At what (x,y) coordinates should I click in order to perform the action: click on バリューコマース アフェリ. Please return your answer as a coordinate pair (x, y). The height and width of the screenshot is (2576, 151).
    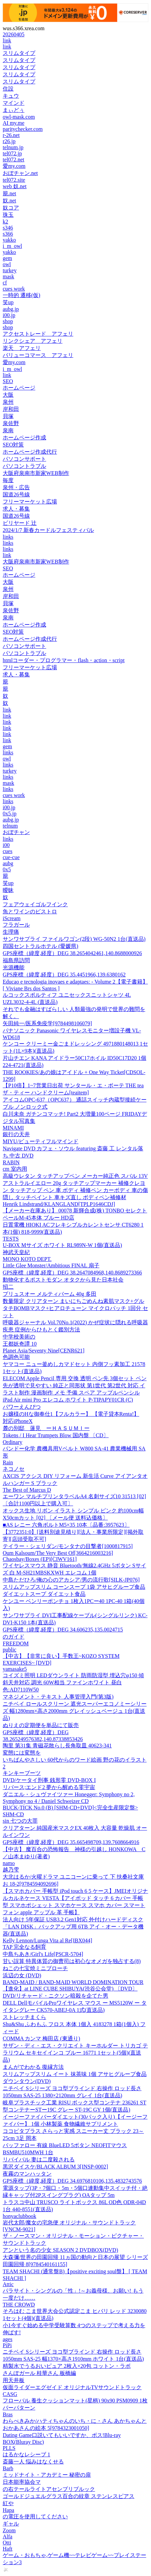
    Looking at the image, I should click on (38, 355).